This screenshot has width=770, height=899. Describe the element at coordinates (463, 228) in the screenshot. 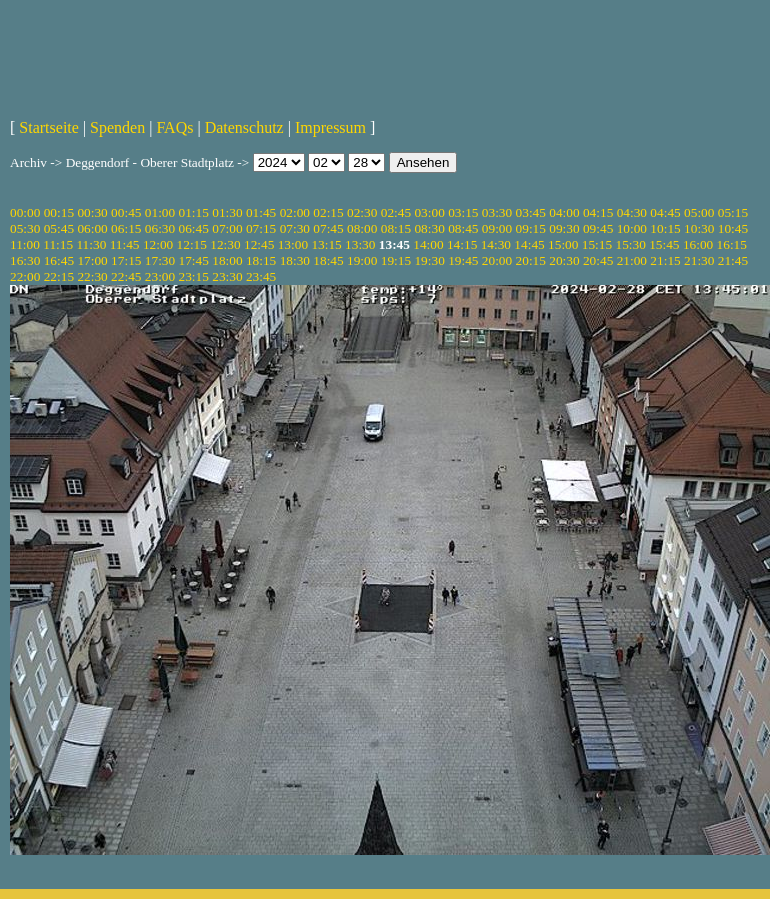

I see `08:45` at that location.